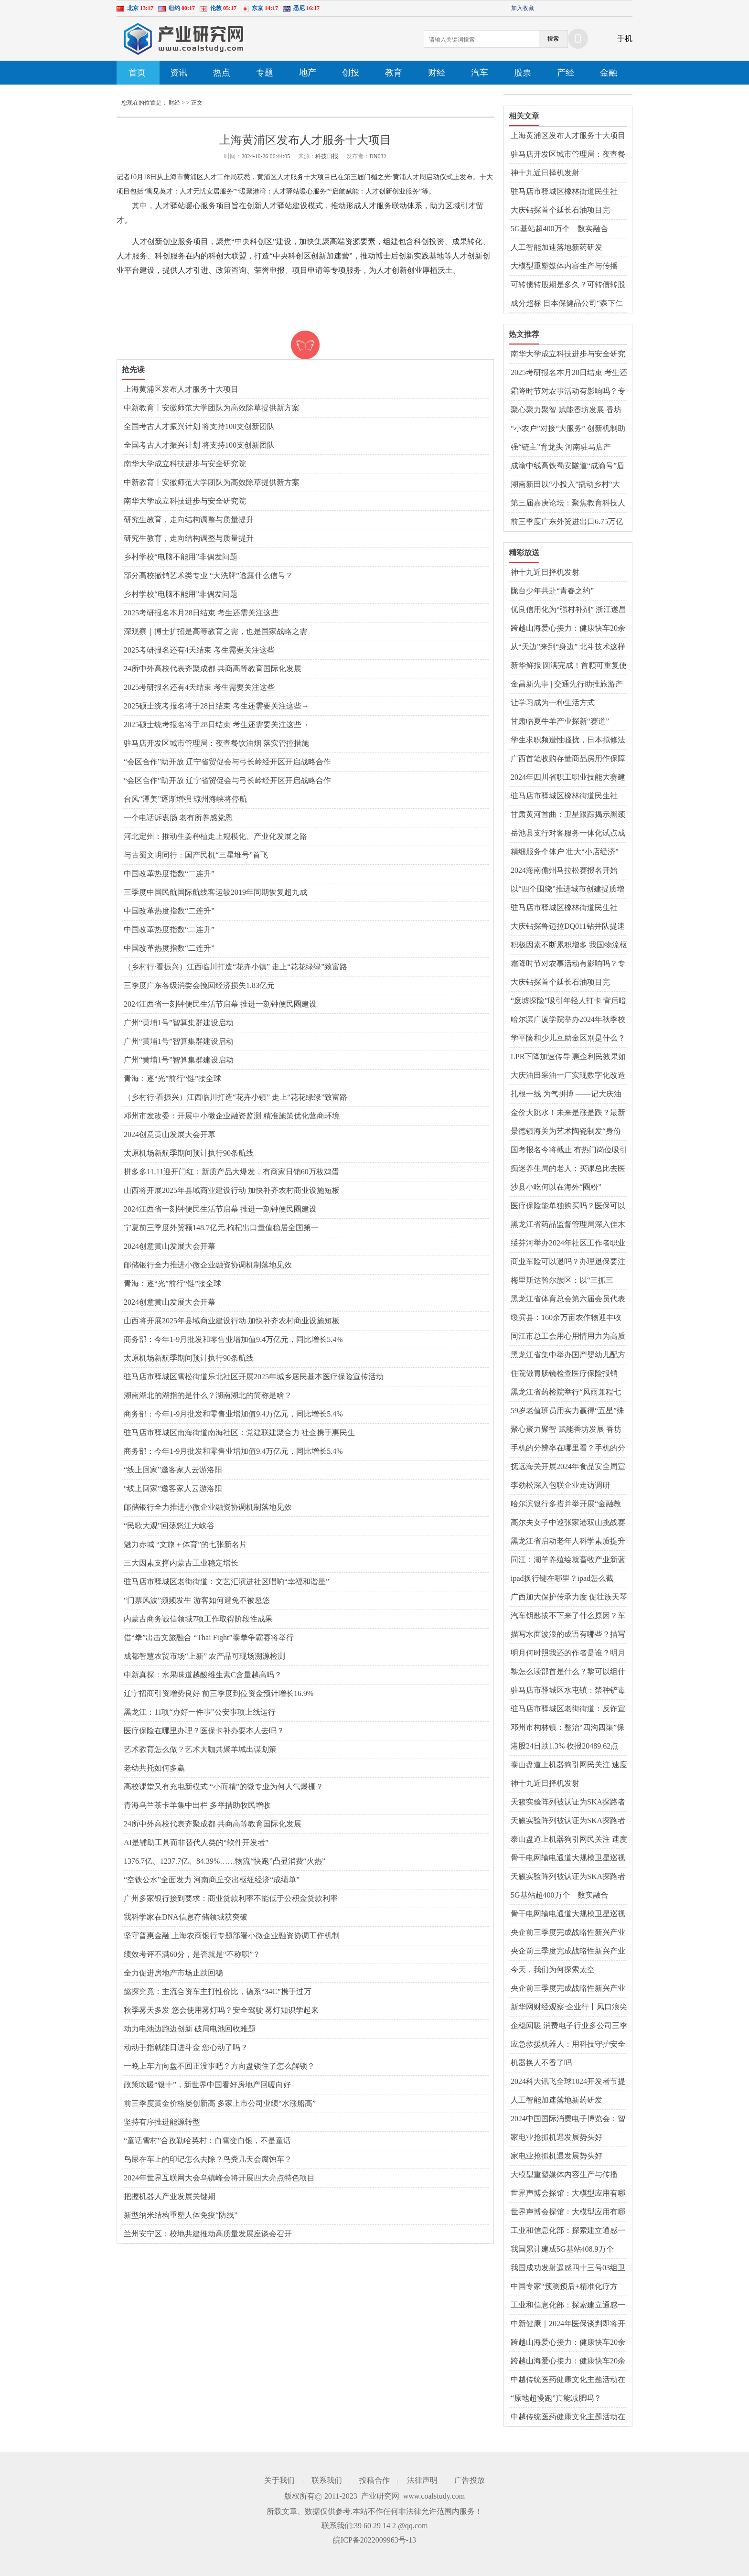 This screenshot has height=2576, width=749. What do you see at coordinates (212, 408) in the screenshot?
I see `中新教育丨安徽师范大学团队为高效除草提供新方案` at bounding box center [212, 408].